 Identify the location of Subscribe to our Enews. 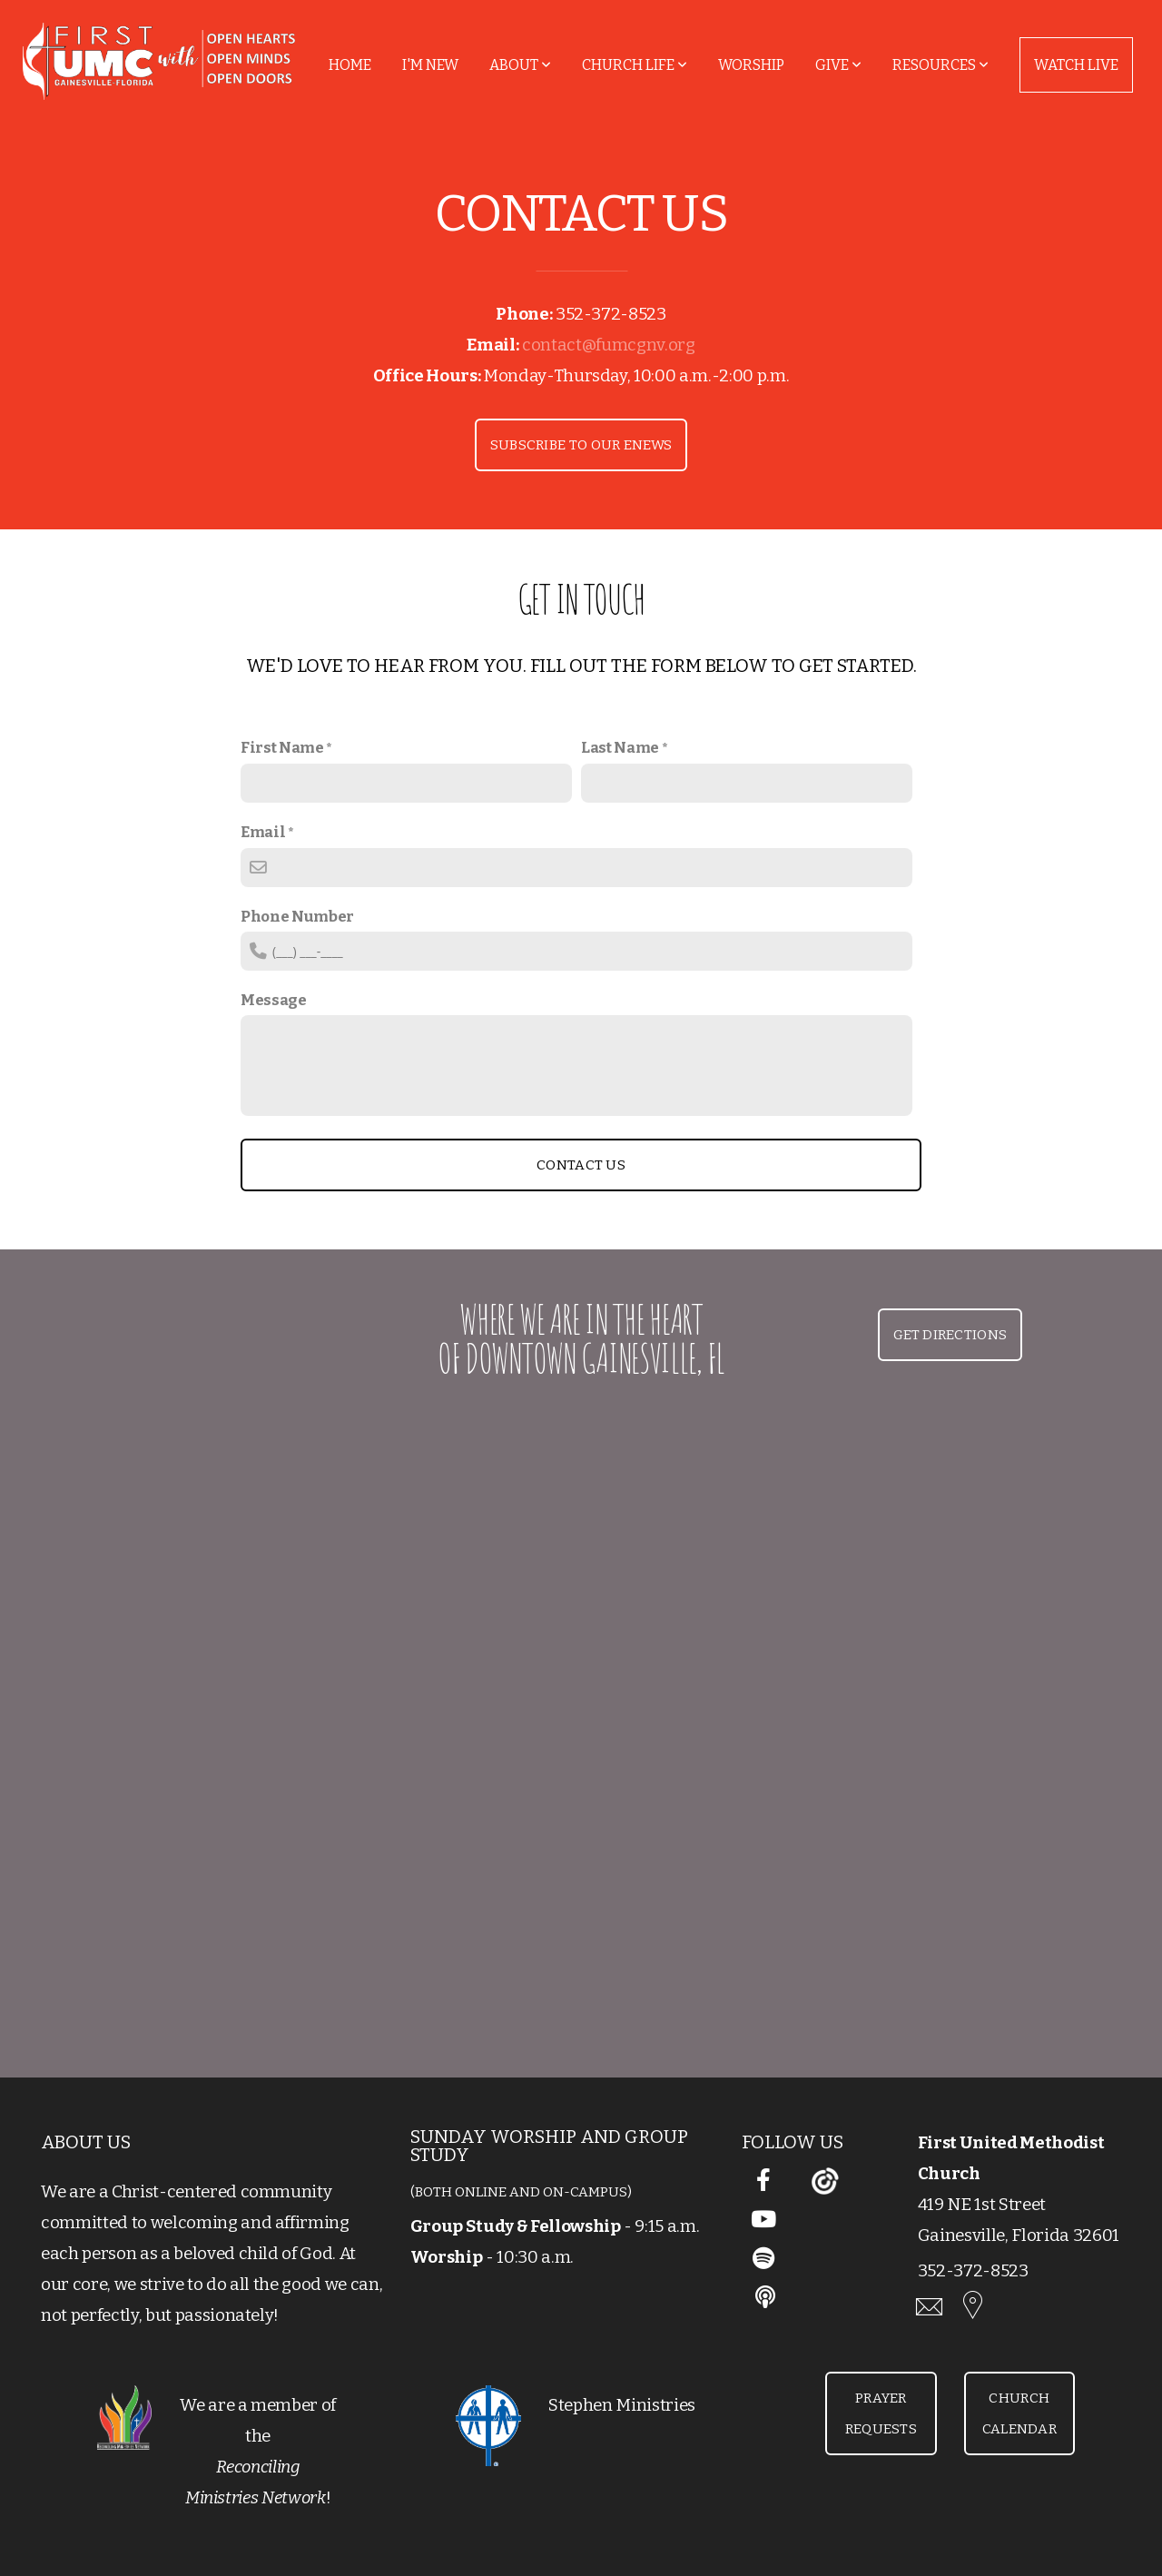
(581, 445).